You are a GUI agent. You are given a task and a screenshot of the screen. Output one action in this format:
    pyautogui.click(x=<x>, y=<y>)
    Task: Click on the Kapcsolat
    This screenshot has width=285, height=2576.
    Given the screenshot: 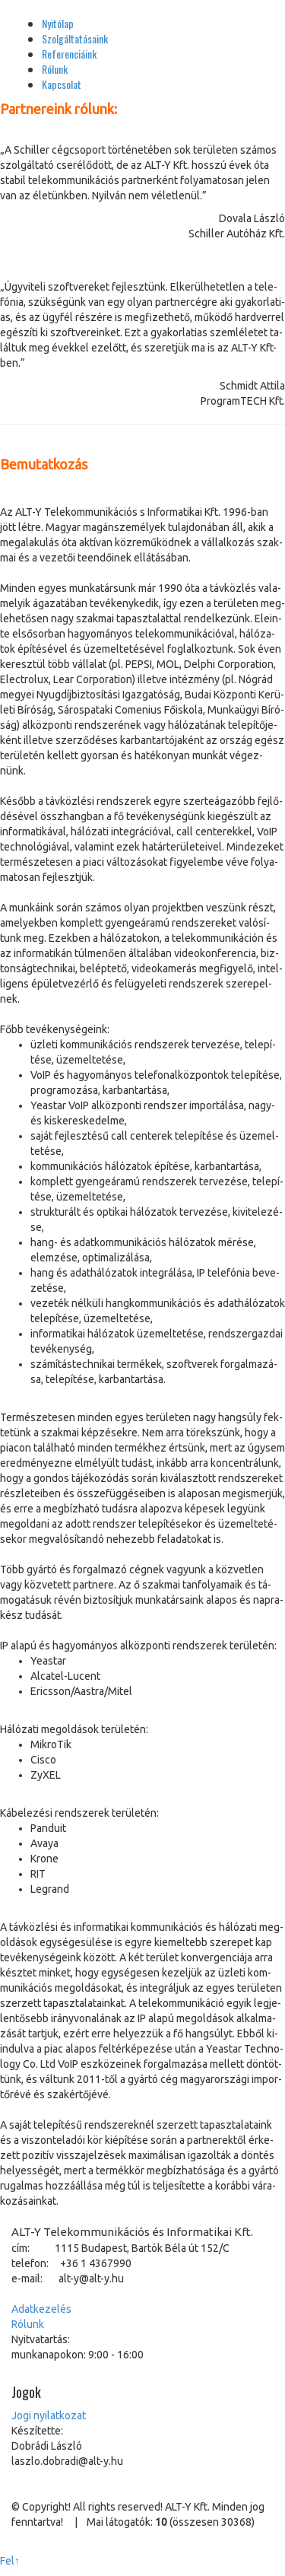 What is the action you would take?
    pyautogui.click(x=61, y=84)
    